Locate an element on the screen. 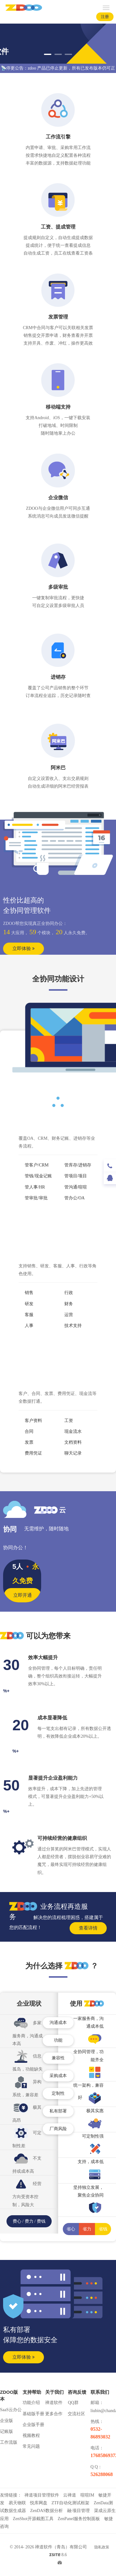  企业版手册 is located at coordinates (33, 2424).